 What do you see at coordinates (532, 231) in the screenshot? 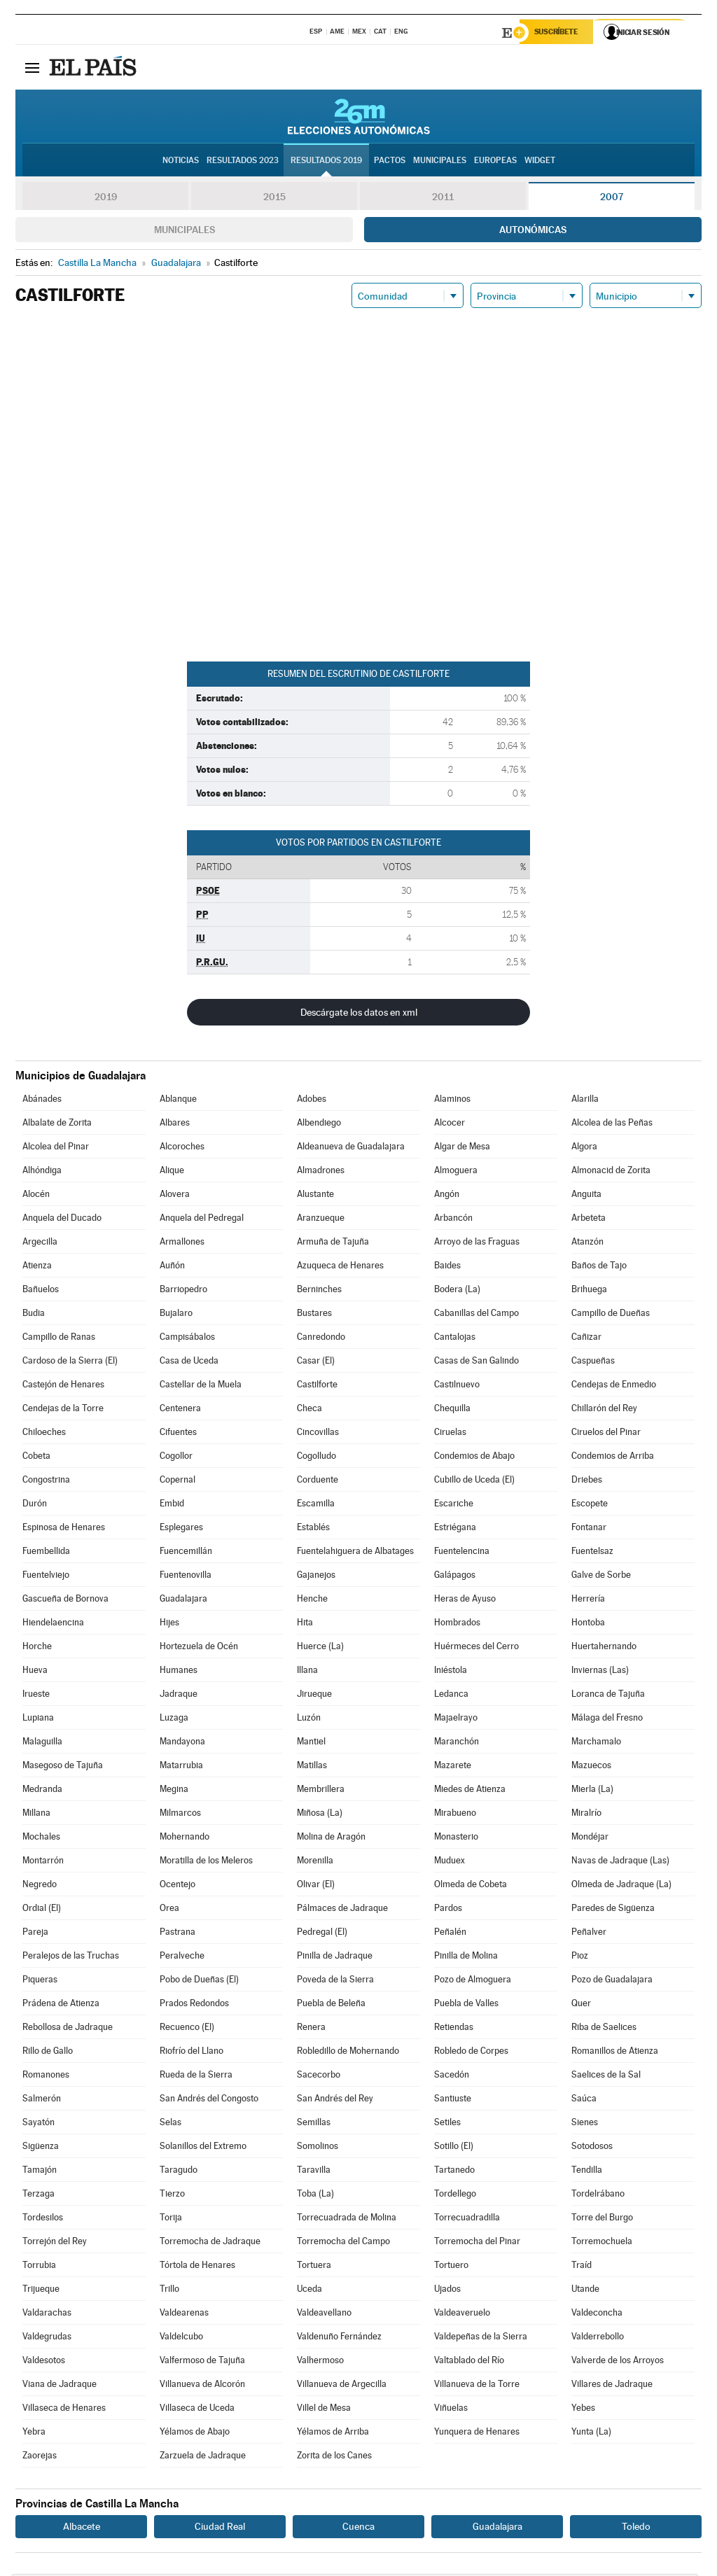
I see `Autonómicas` at bounding box center [532, 231].